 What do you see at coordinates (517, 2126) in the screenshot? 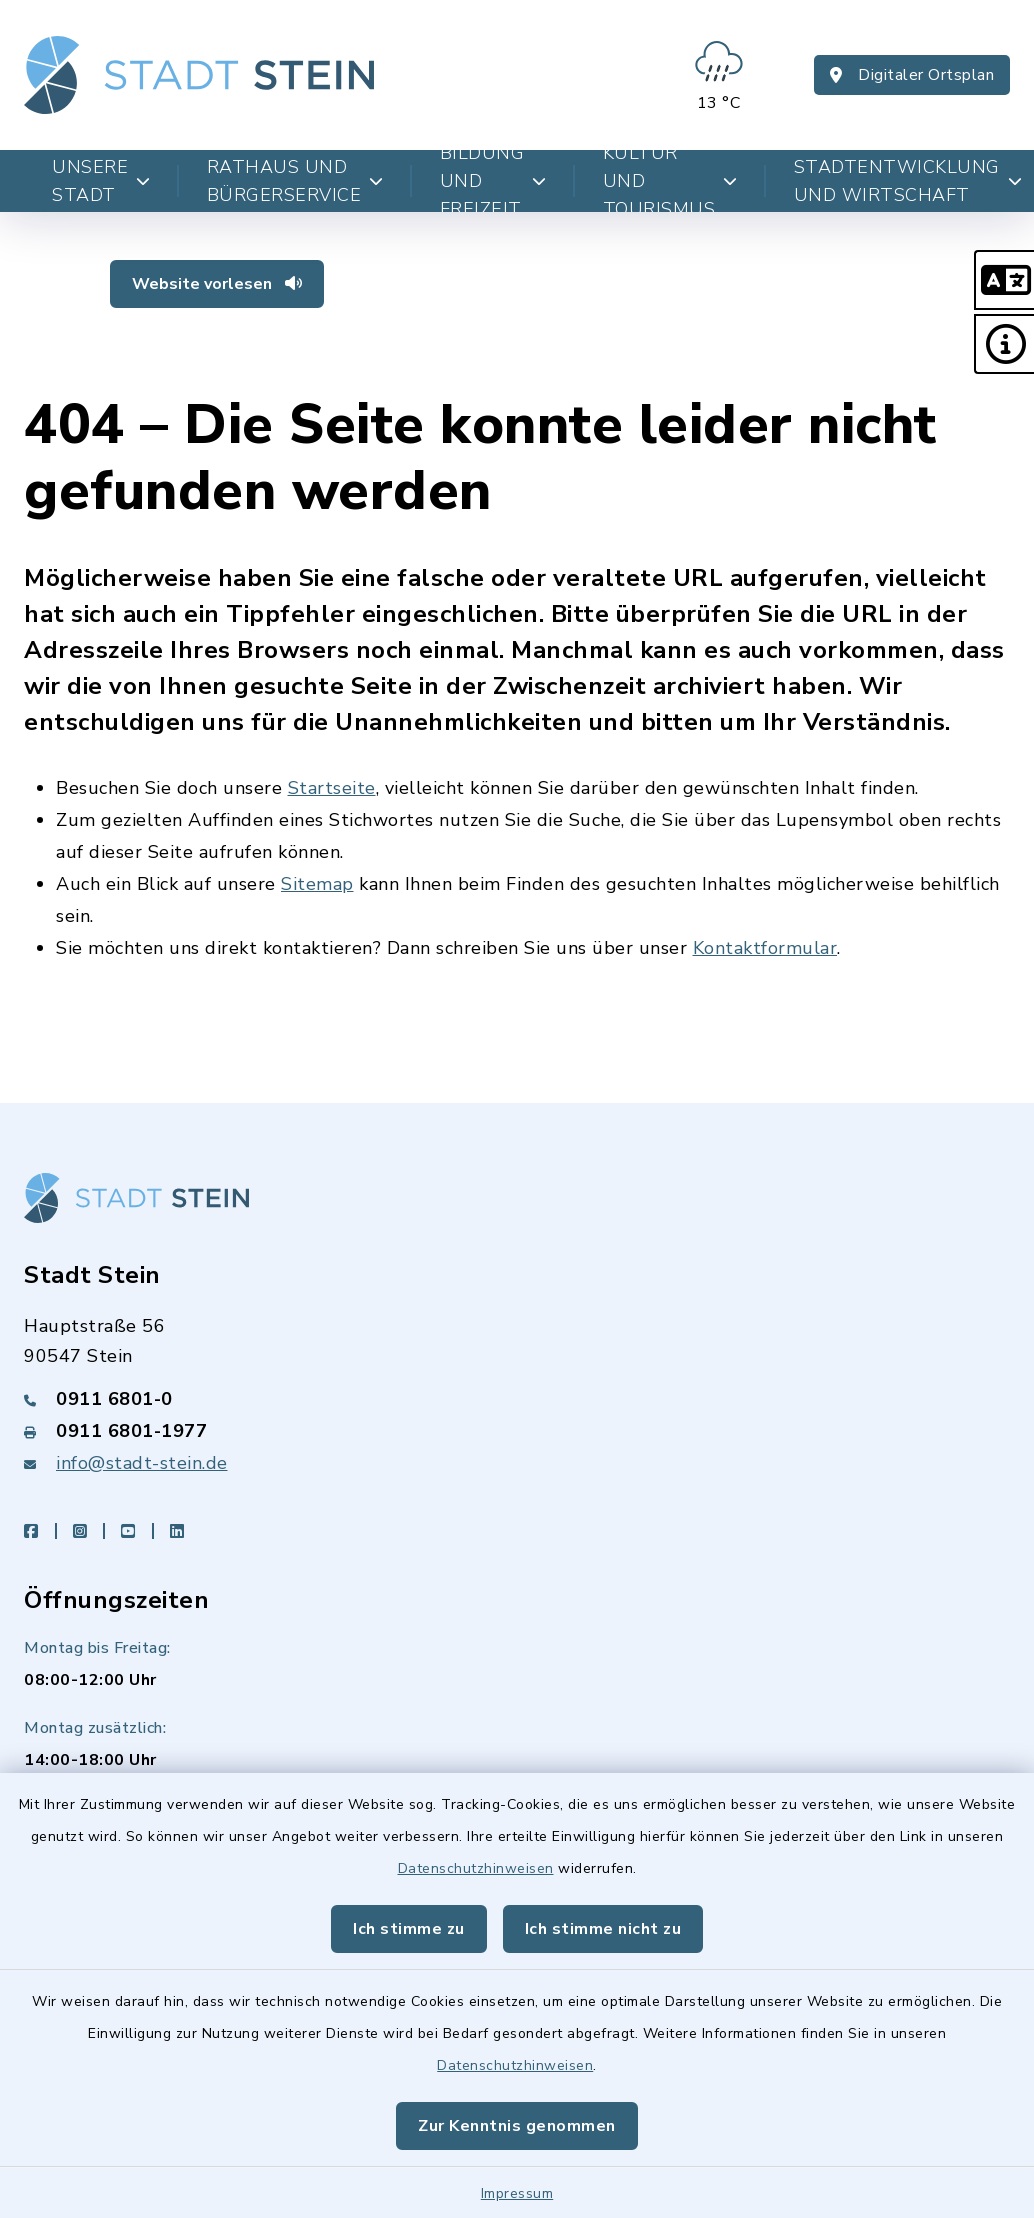
I see `Zur Kenntnis genommen` at bounding box center [517, 2126].